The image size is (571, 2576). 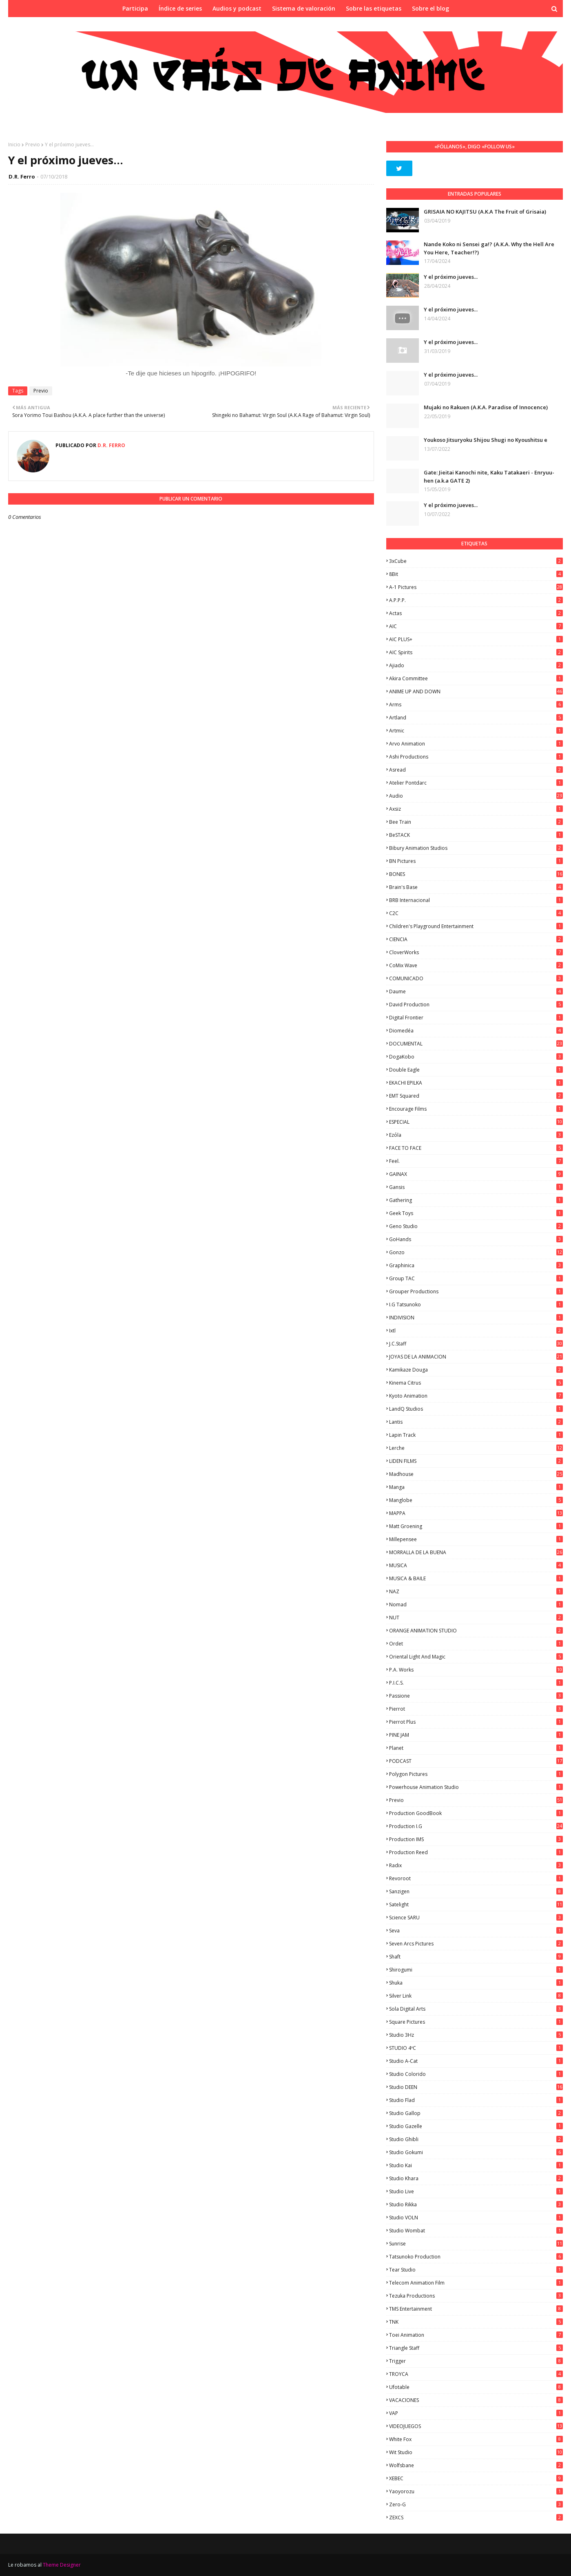 What do you see at coordinates (476, 1904) in the screenshot?
I see `Satelight` at bounding box center [476, 1904].